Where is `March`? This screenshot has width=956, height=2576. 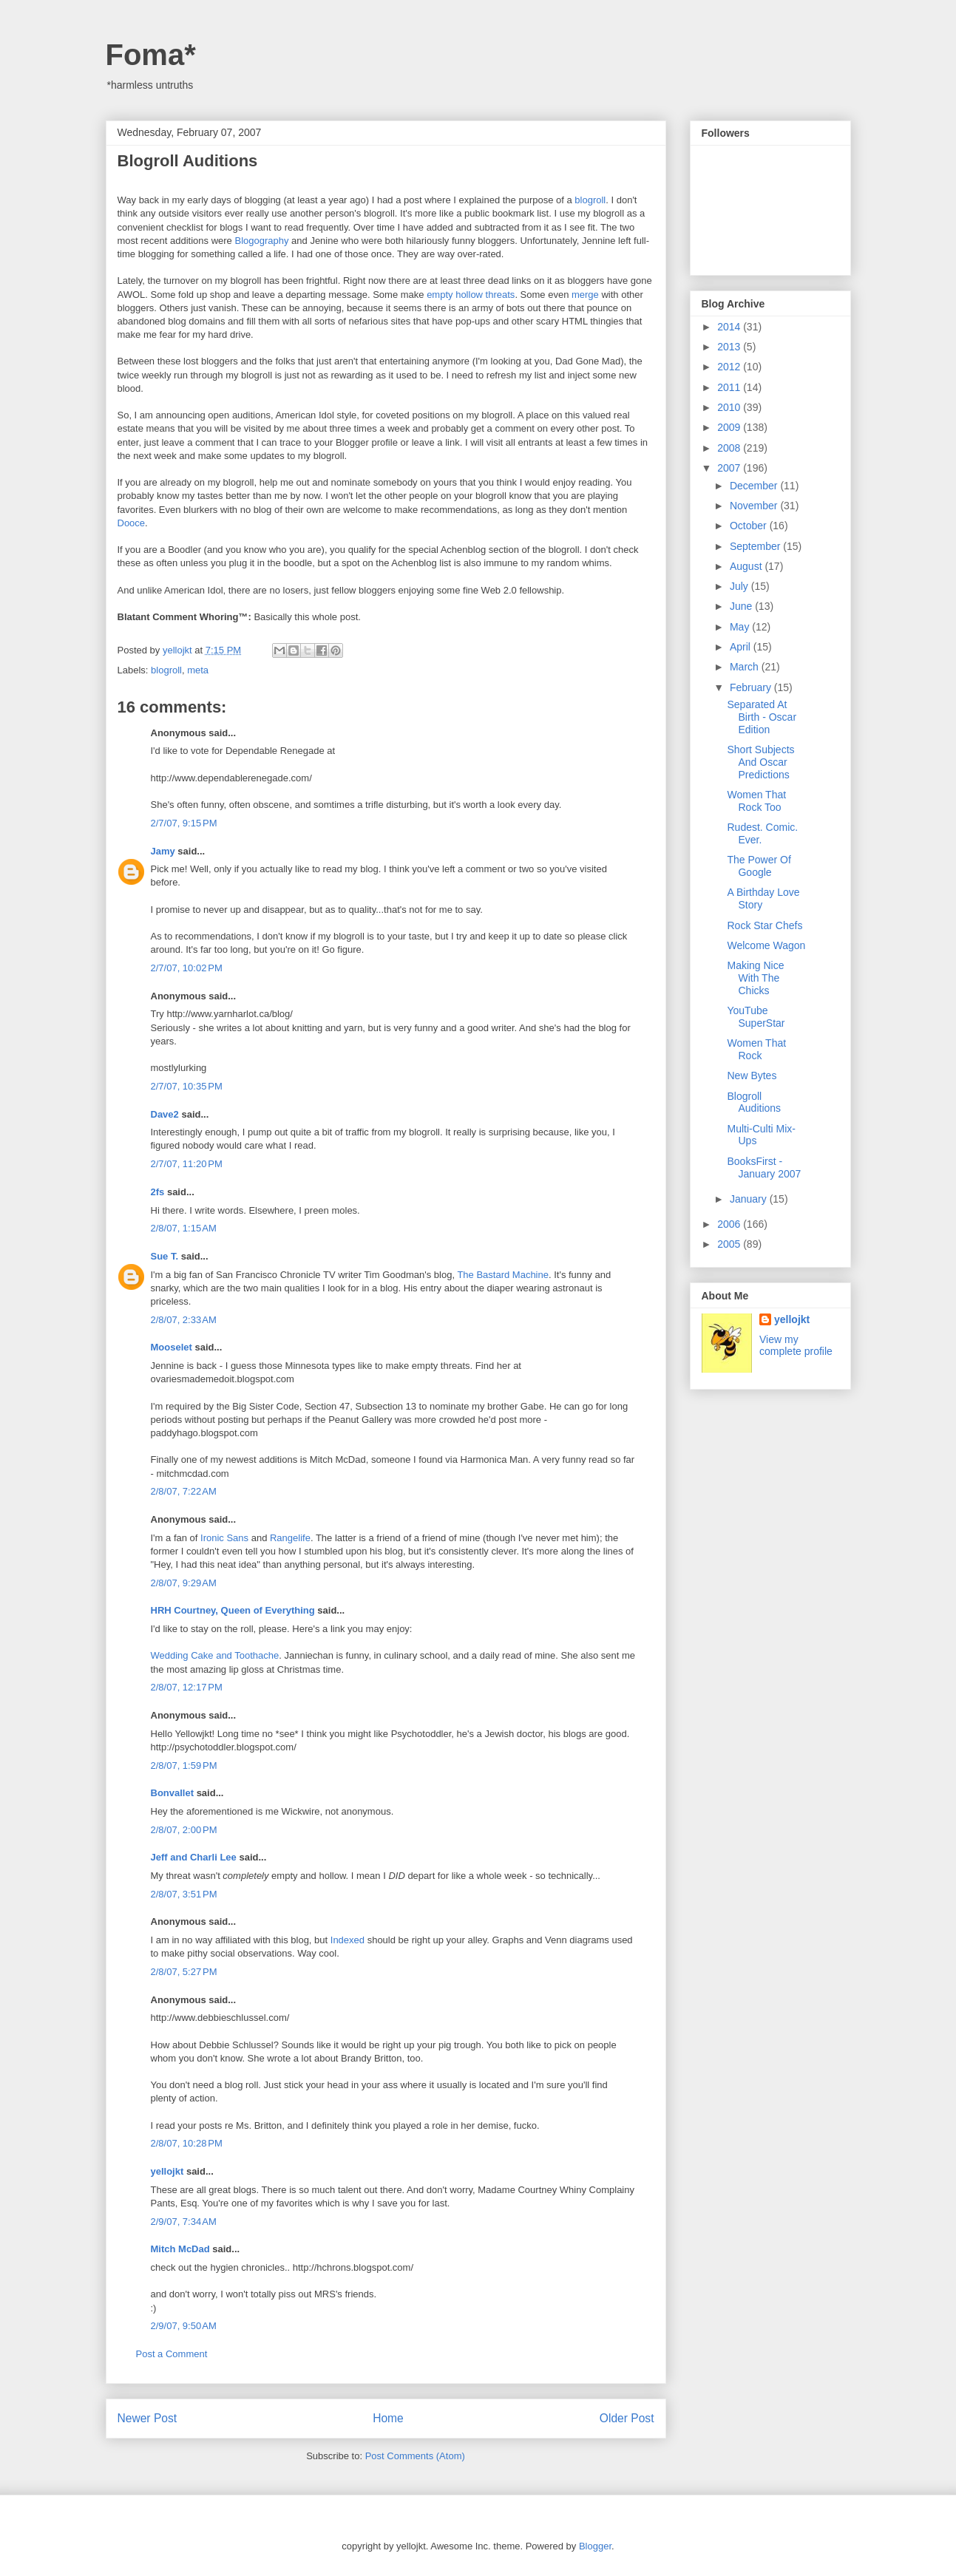
March is located at coordinates (746, 667).